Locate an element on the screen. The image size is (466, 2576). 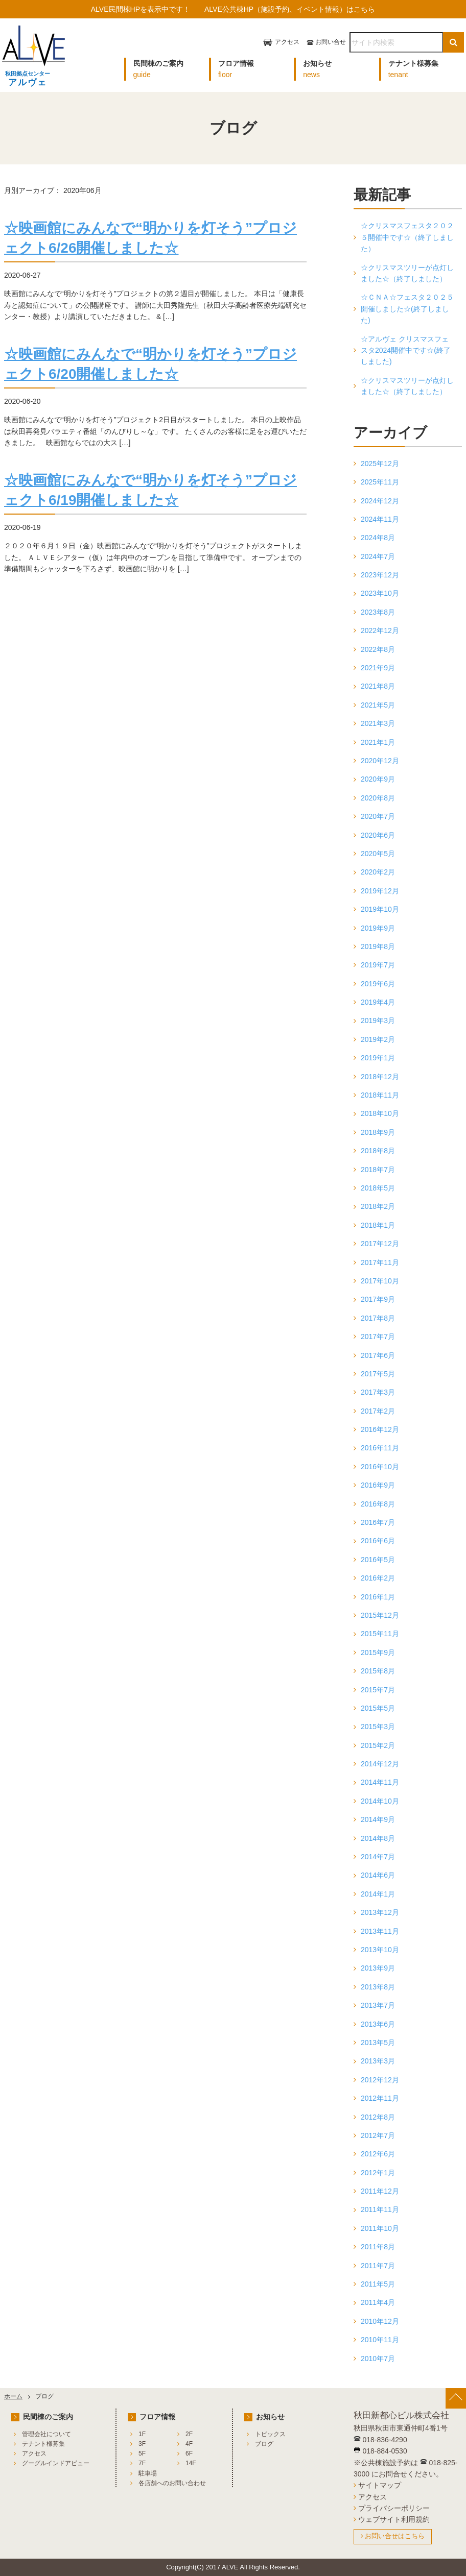
2016年5月 is located at coordinates (378, 1560).